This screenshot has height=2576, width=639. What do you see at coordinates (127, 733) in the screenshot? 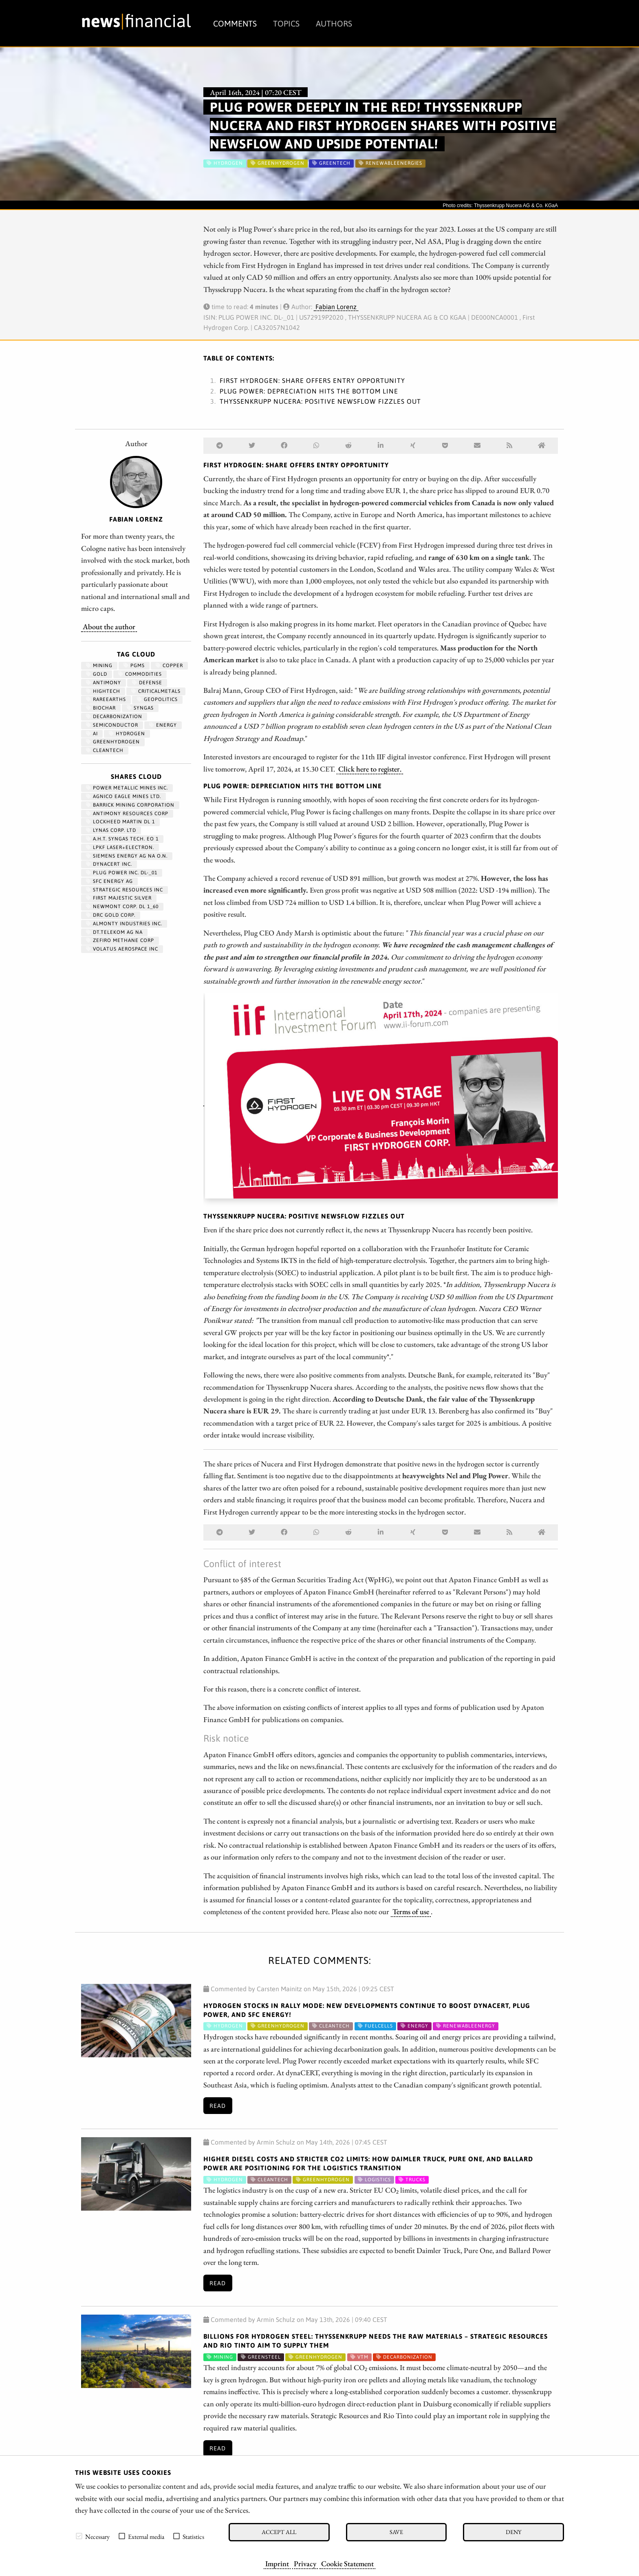
I see `Hydrogen` at bounding box center [127, 733].